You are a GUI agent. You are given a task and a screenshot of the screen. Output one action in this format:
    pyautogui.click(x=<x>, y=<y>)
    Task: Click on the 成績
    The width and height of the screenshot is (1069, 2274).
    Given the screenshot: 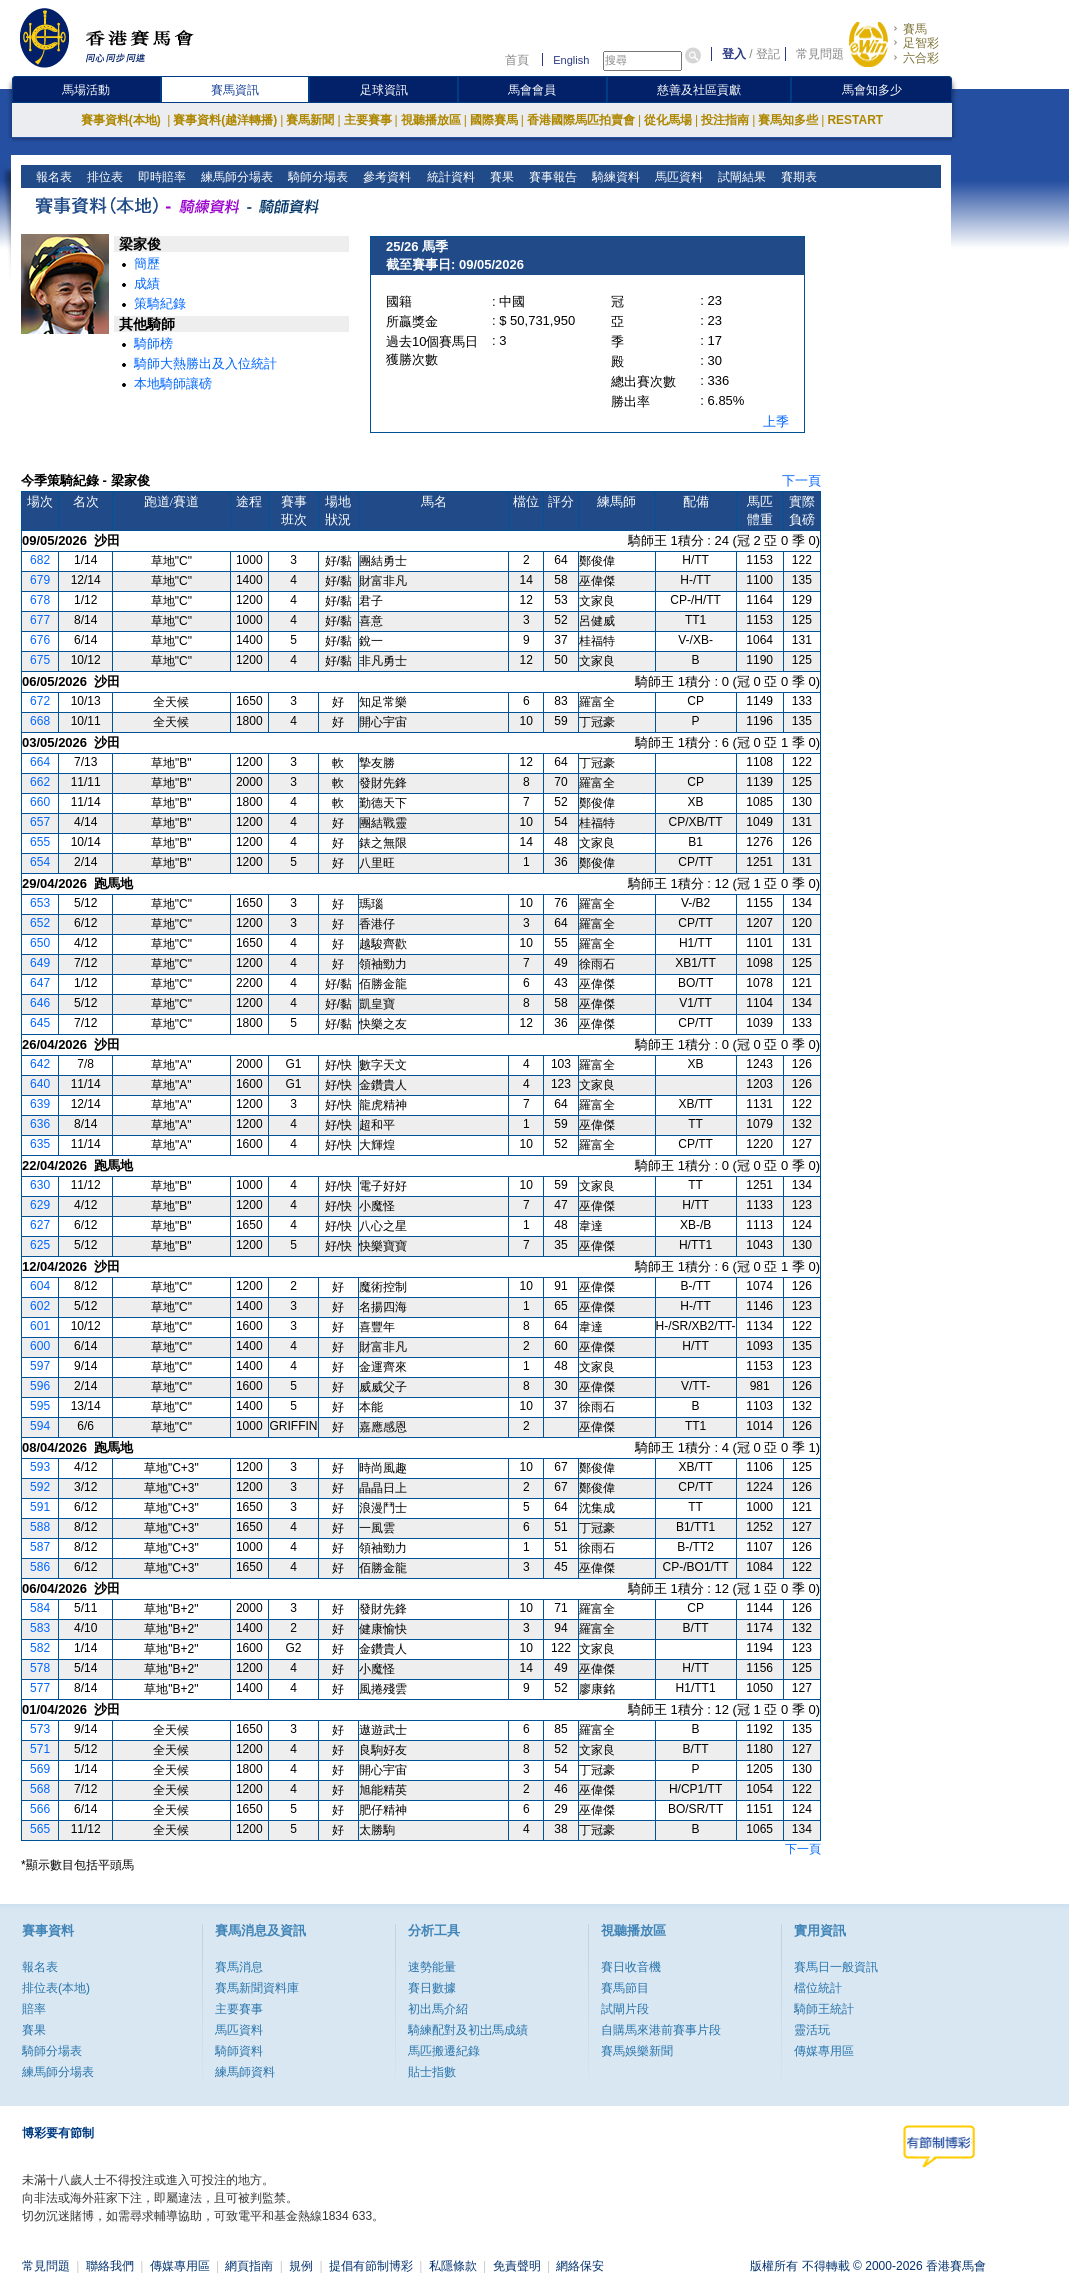 What is the action you would take?
    pyautogui.click(x=147, y=283)
    